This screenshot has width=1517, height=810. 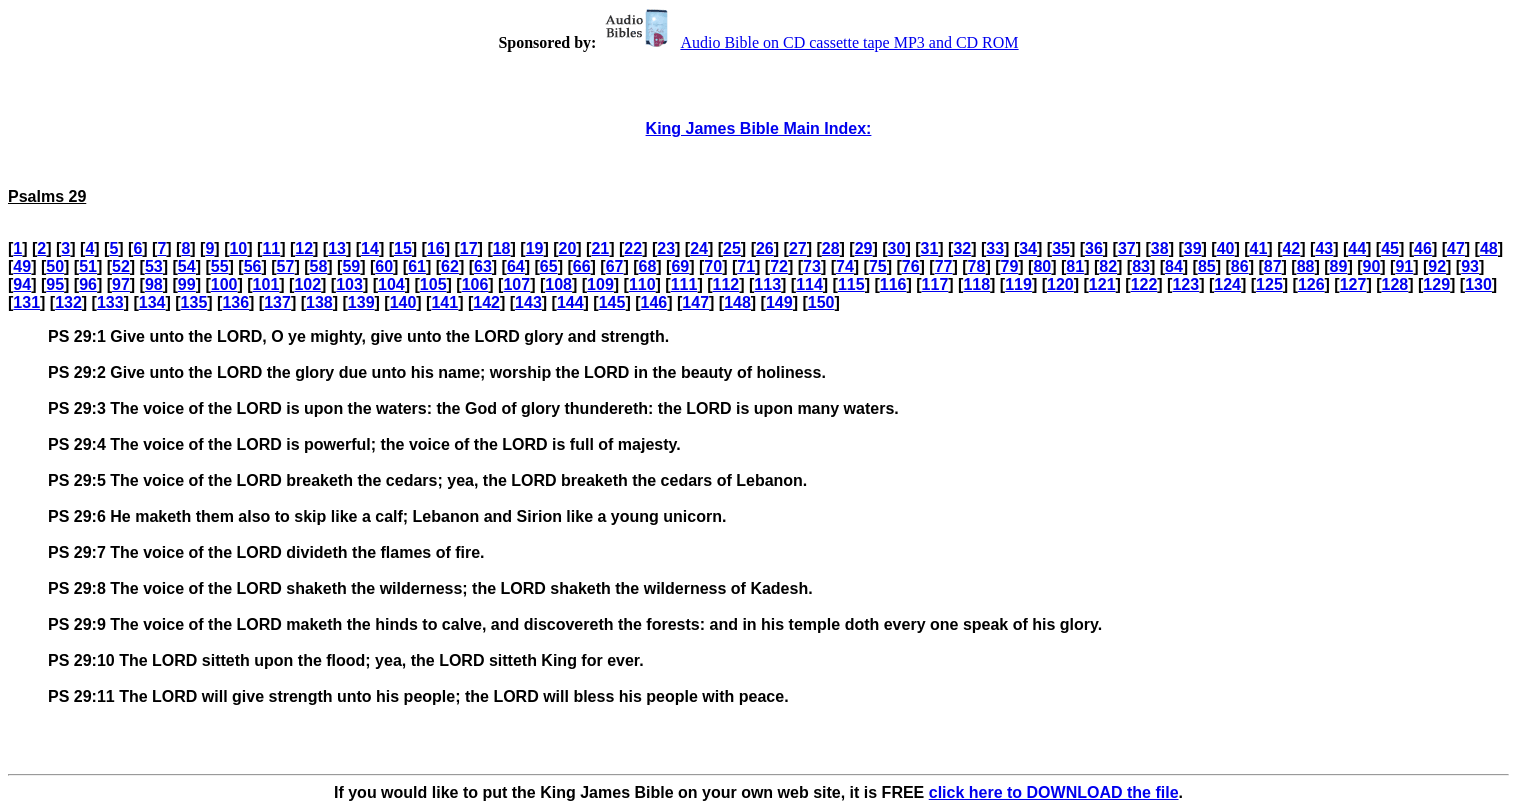 What do you see at coordinates (684, 284) in the screenshot?
I see `111` at bounding box center [684, 284].